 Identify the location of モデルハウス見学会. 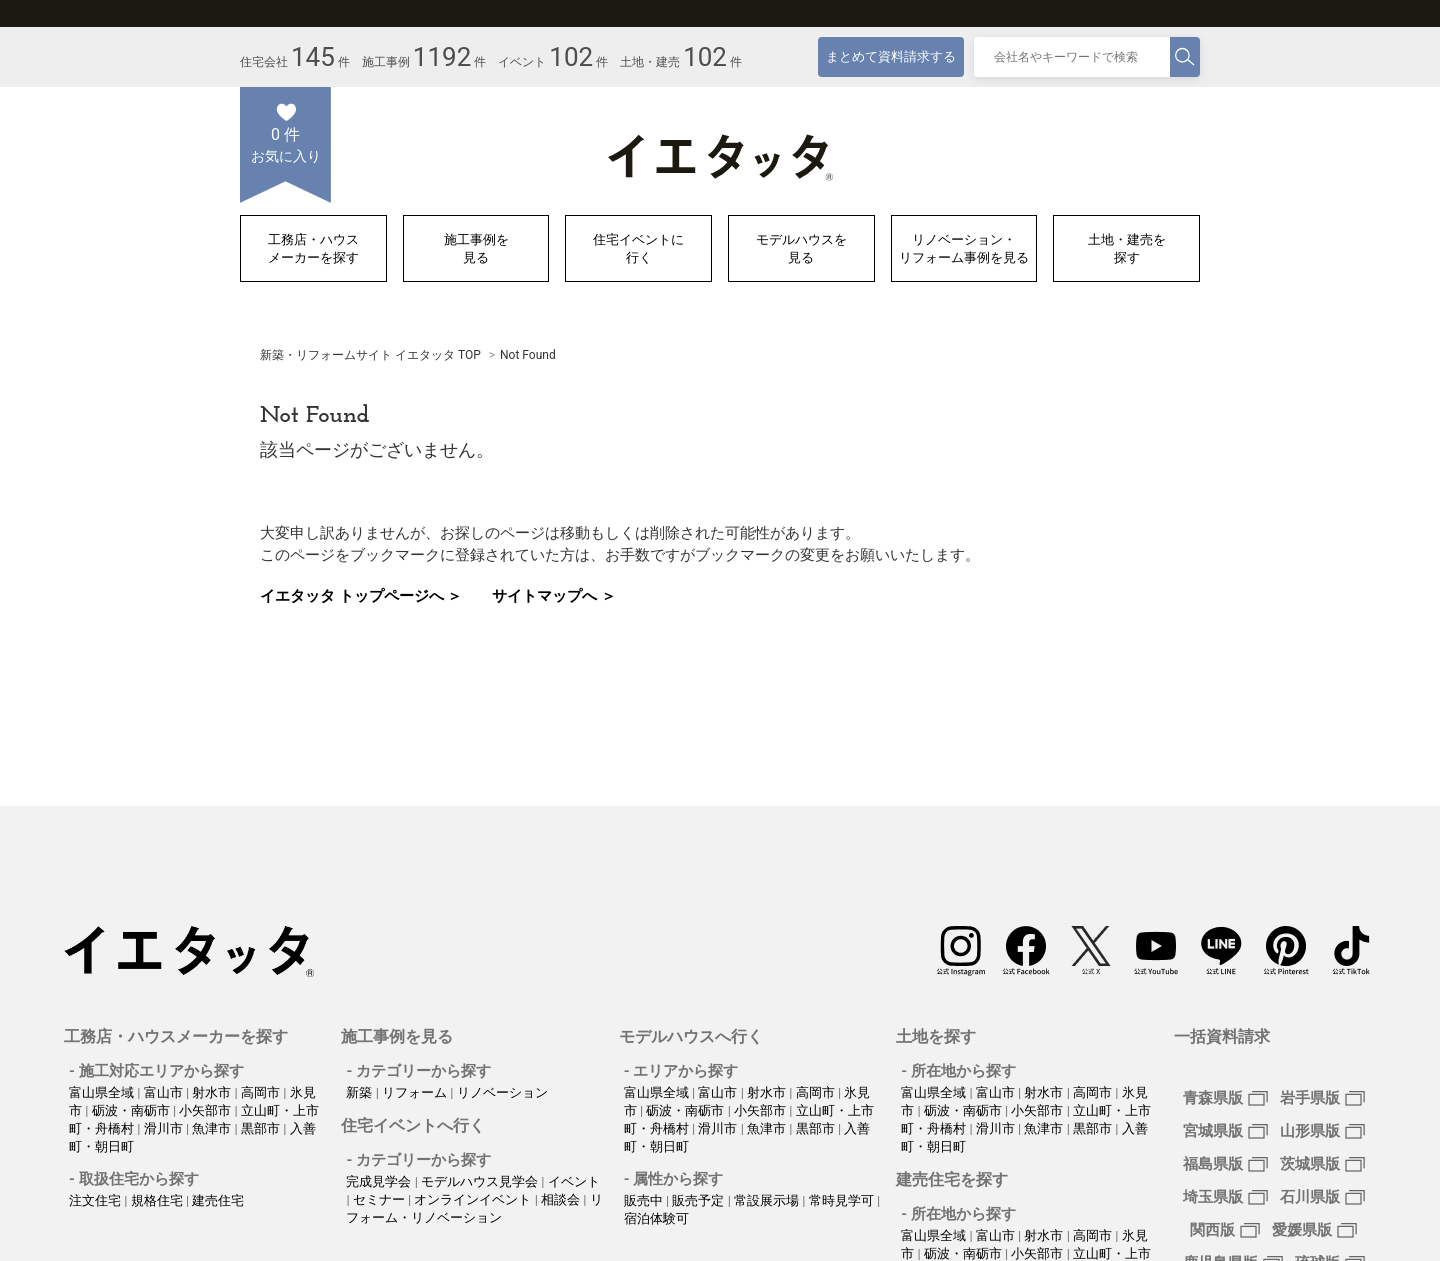
(481, 1181).